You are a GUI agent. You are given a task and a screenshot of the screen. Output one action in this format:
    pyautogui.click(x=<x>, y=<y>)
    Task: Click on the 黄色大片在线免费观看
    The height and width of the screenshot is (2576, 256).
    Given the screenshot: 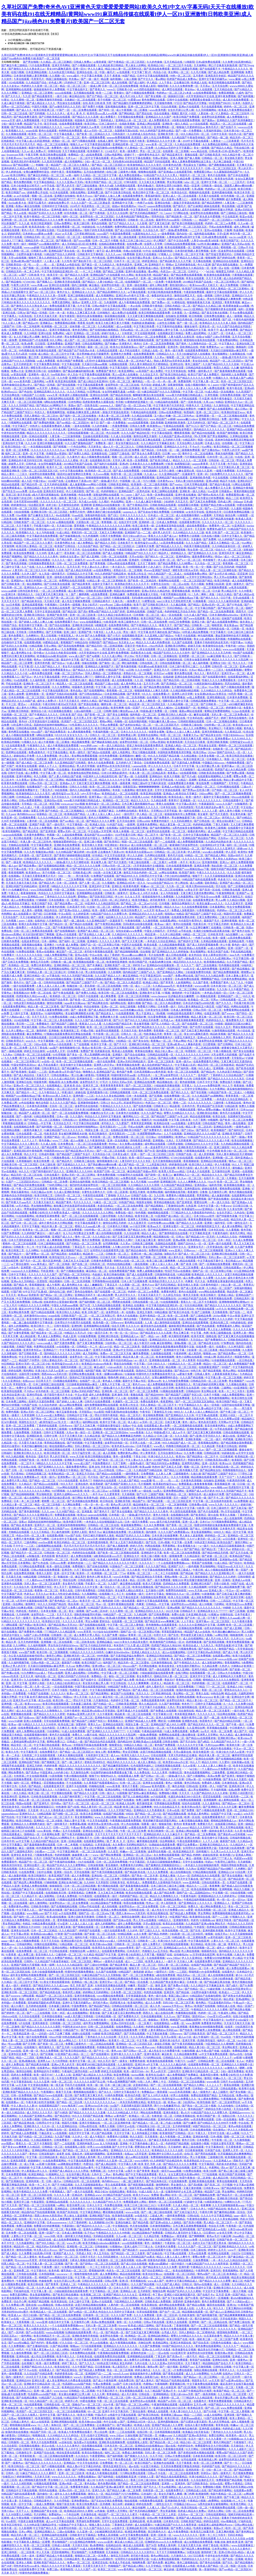 What is the action you would take?
    pyautogui.click(x=101, y=762)
    